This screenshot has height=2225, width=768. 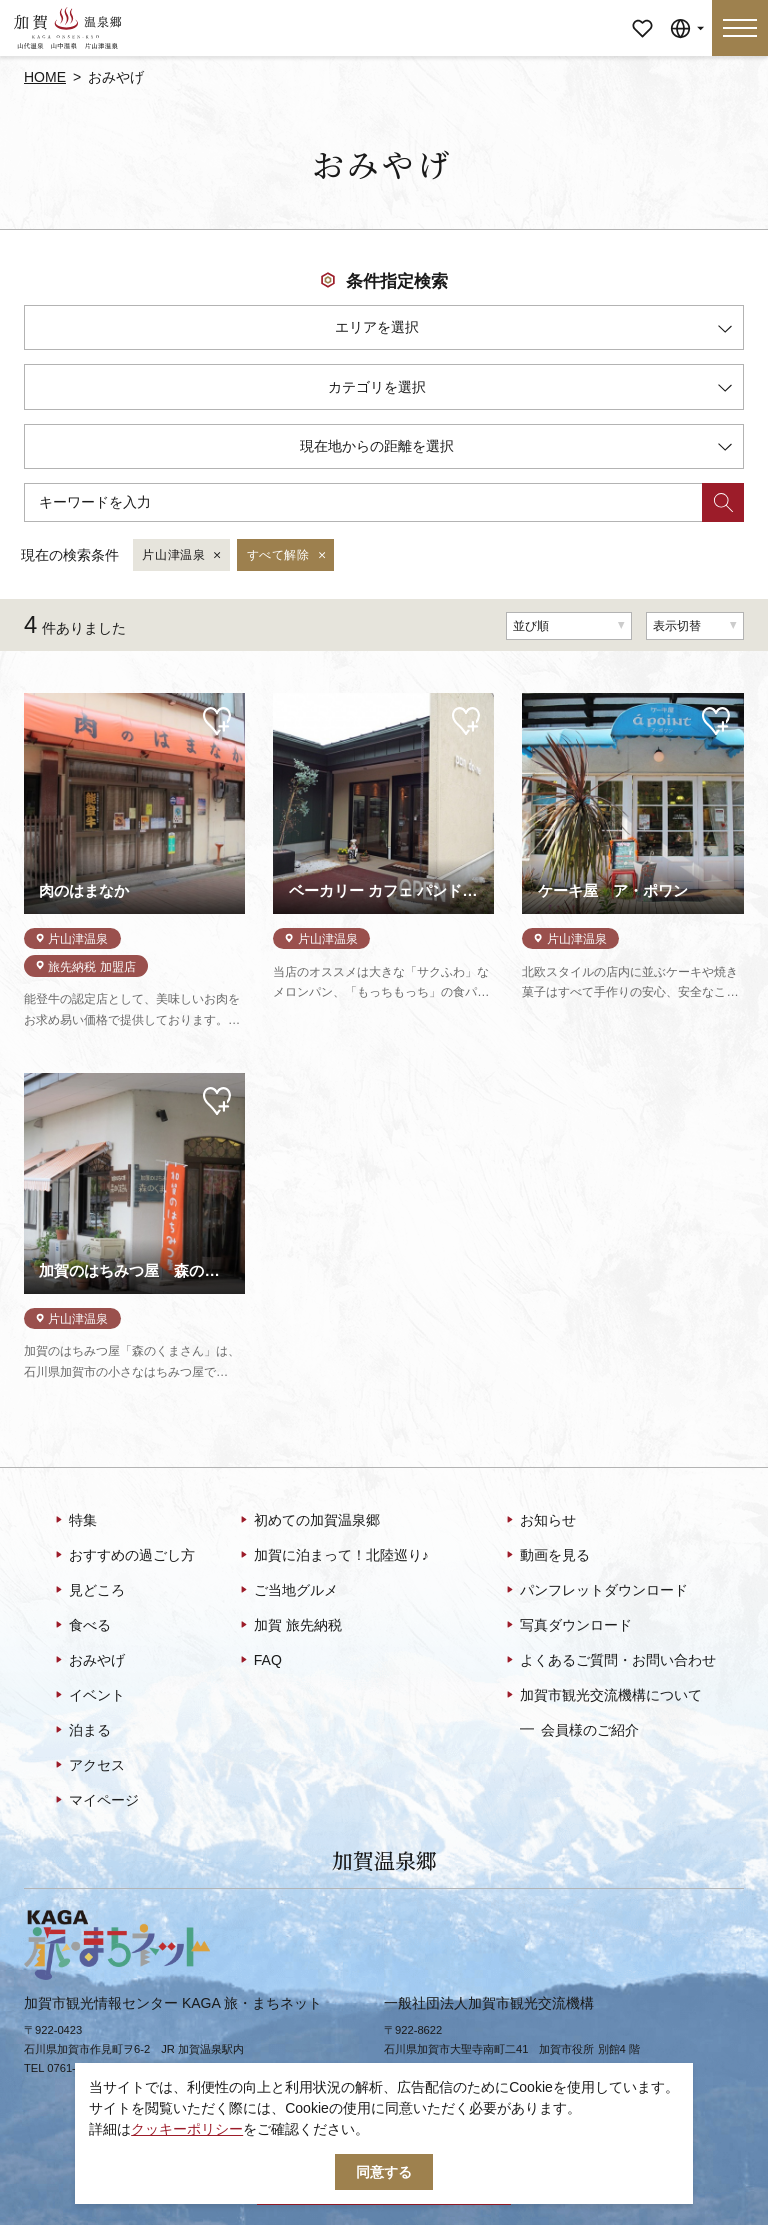 I want to click on 同意する, so click(x=384, y=2172).